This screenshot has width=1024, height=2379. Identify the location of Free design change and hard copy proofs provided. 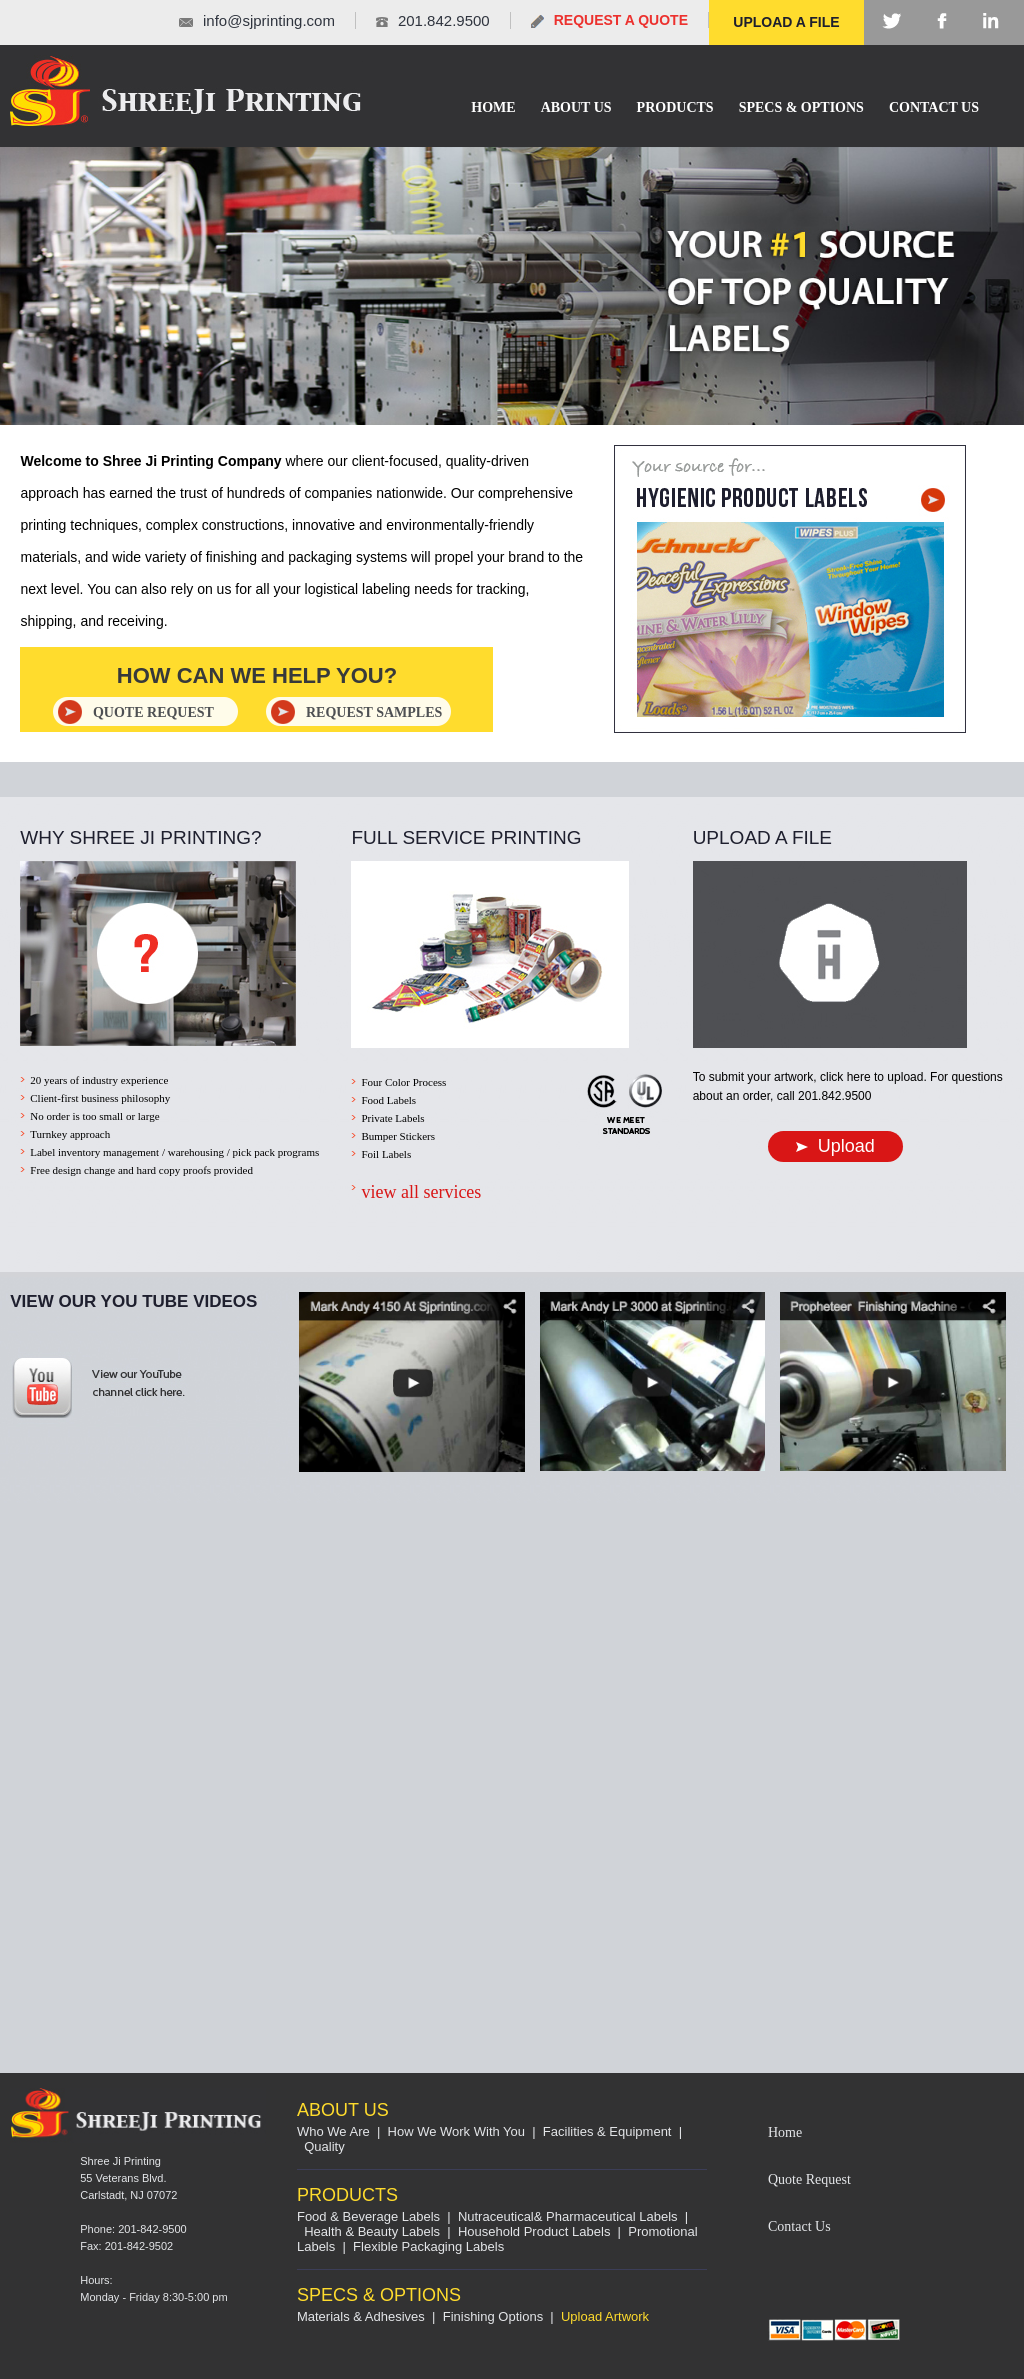
(141, 1170).